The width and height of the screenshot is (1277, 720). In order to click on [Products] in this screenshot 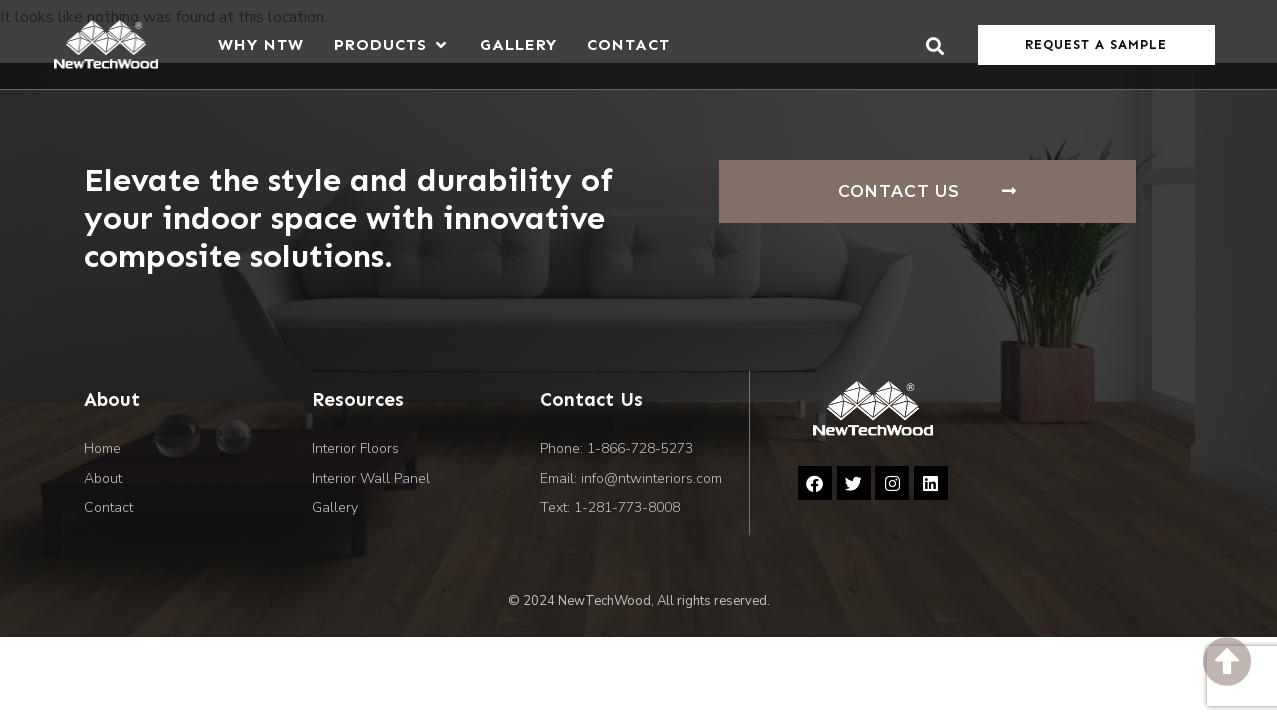, I will do `click(392, 44)`.